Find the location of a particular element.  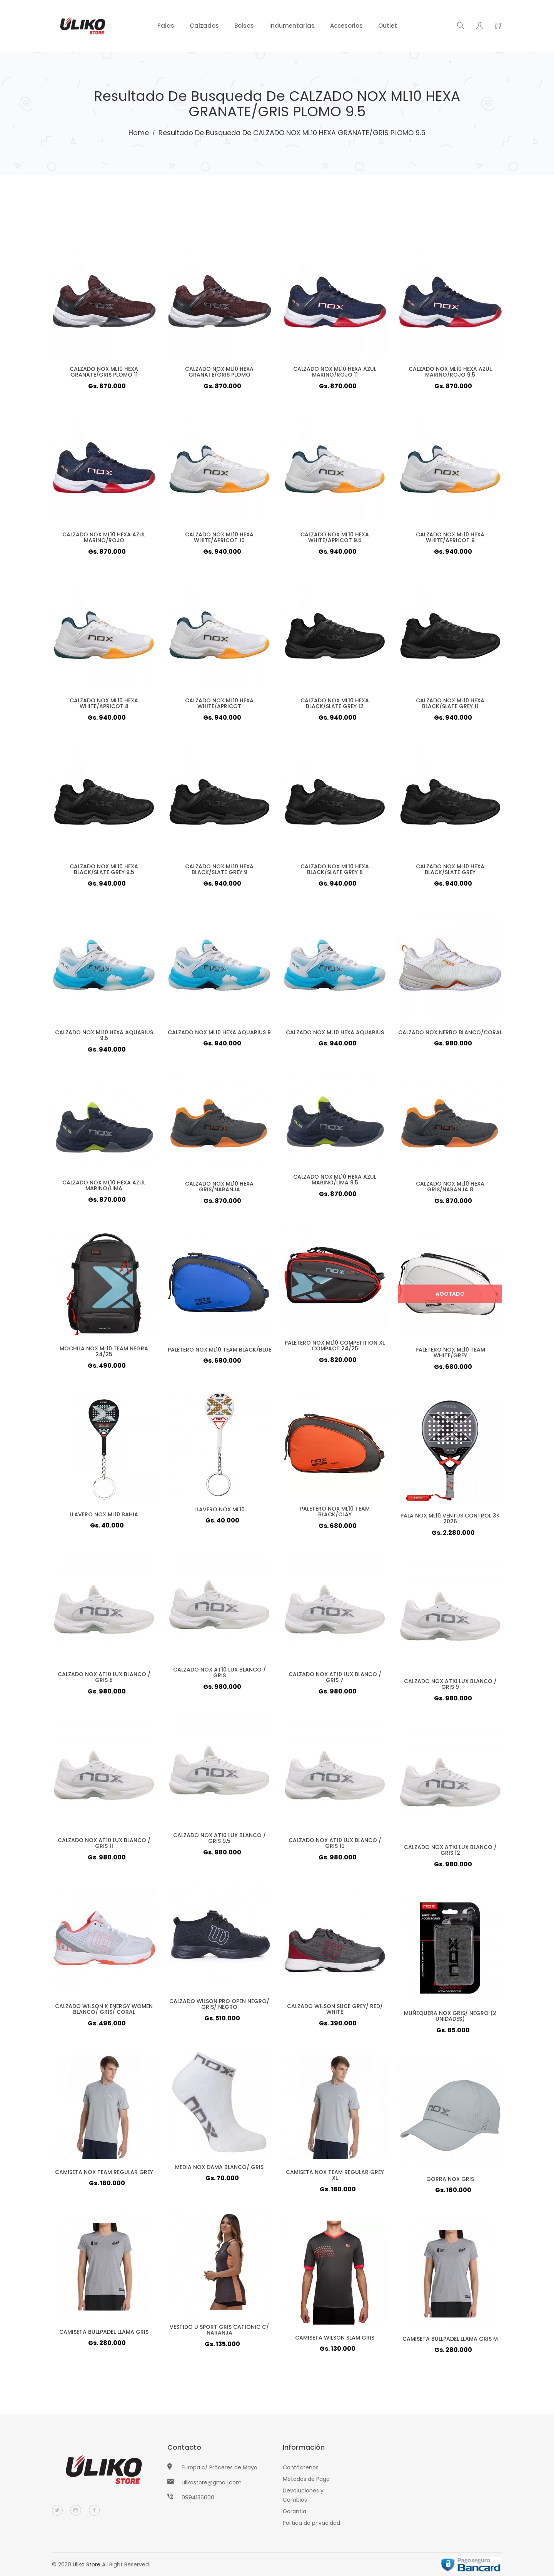

CAMISETA BULLPADEL LLAMA GRIS is located at coordinates (103, 2334).